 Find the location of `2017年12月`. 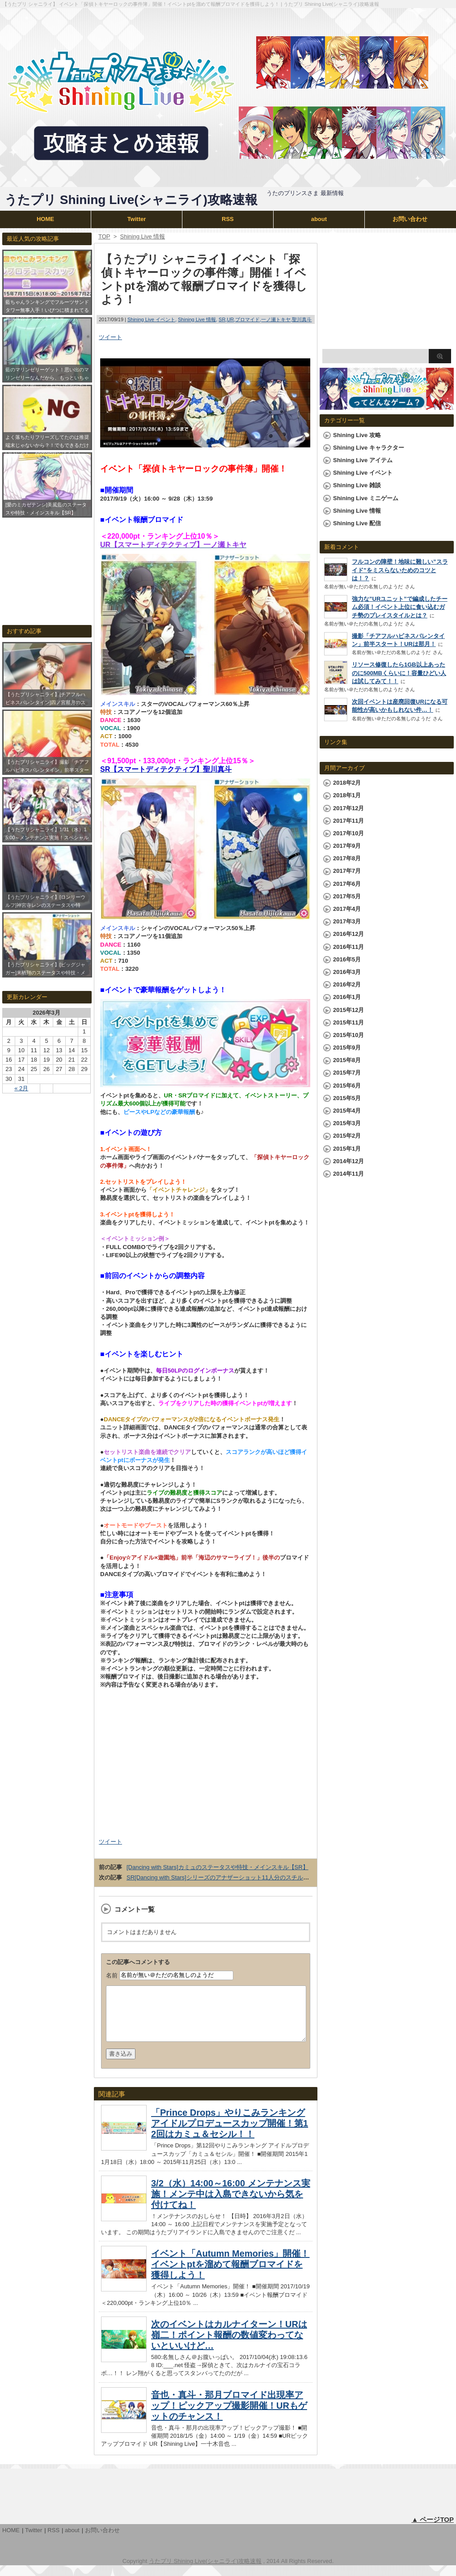

2017年12月 is located at coordinates (348, 808).